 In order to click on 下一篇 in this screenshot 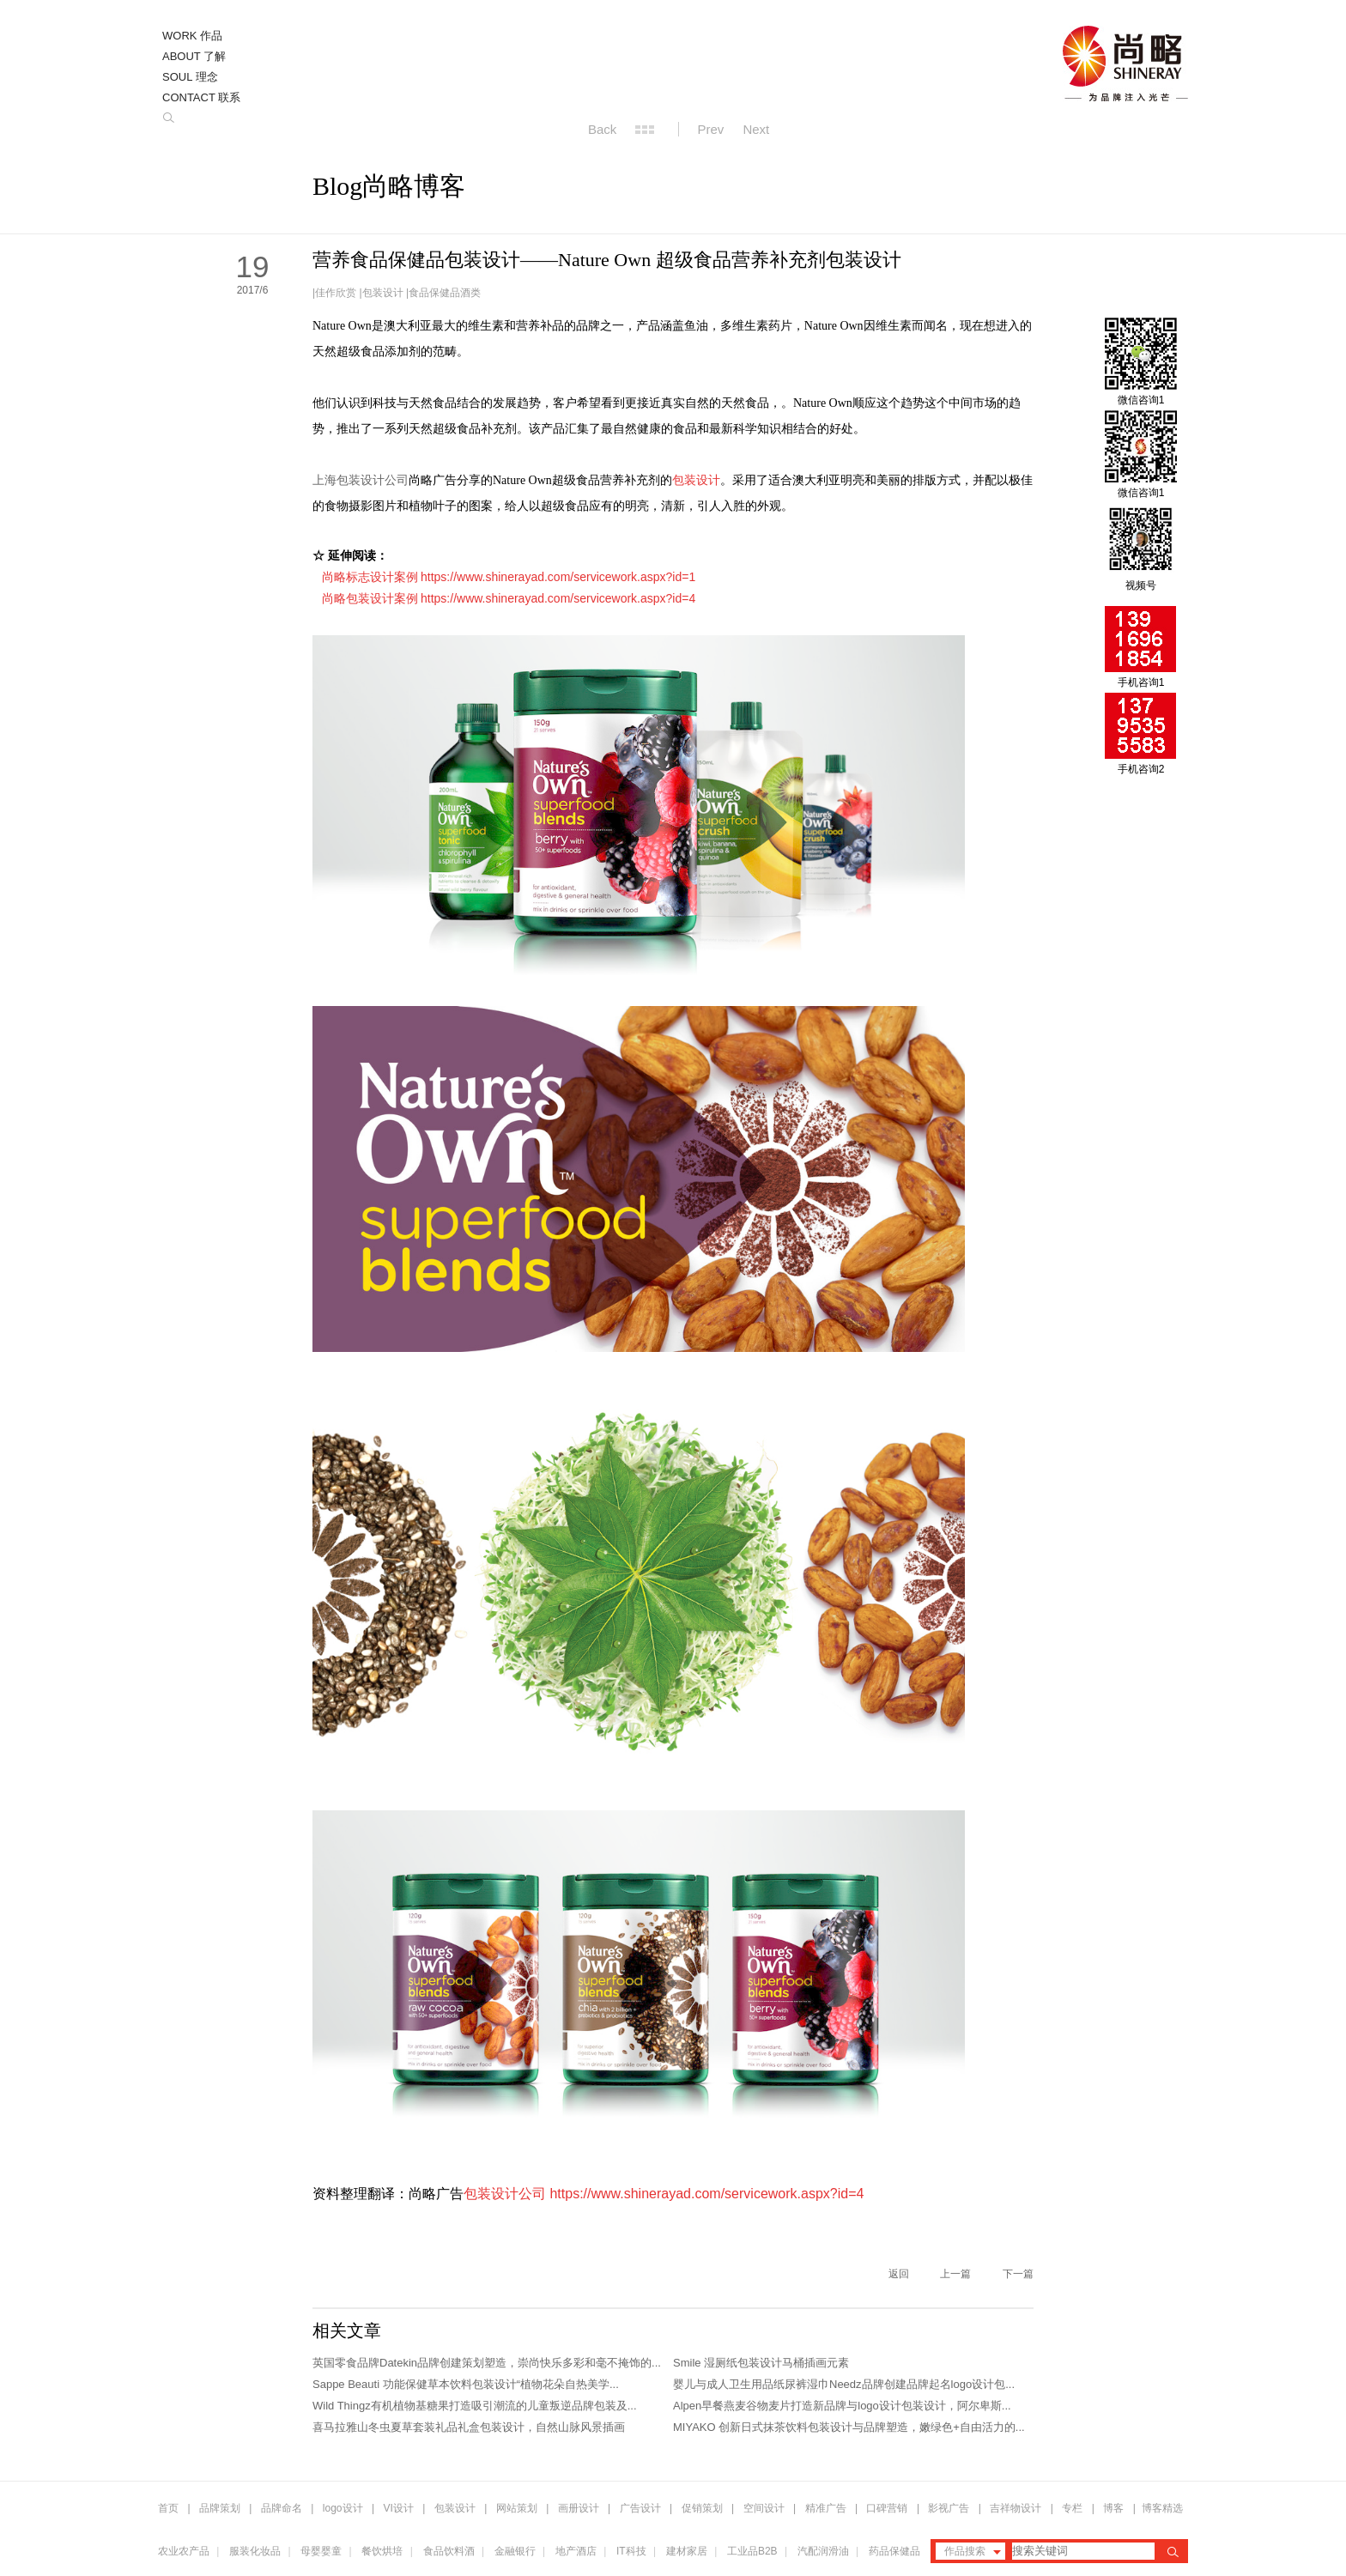, I will do `click(1018, 2274)`.